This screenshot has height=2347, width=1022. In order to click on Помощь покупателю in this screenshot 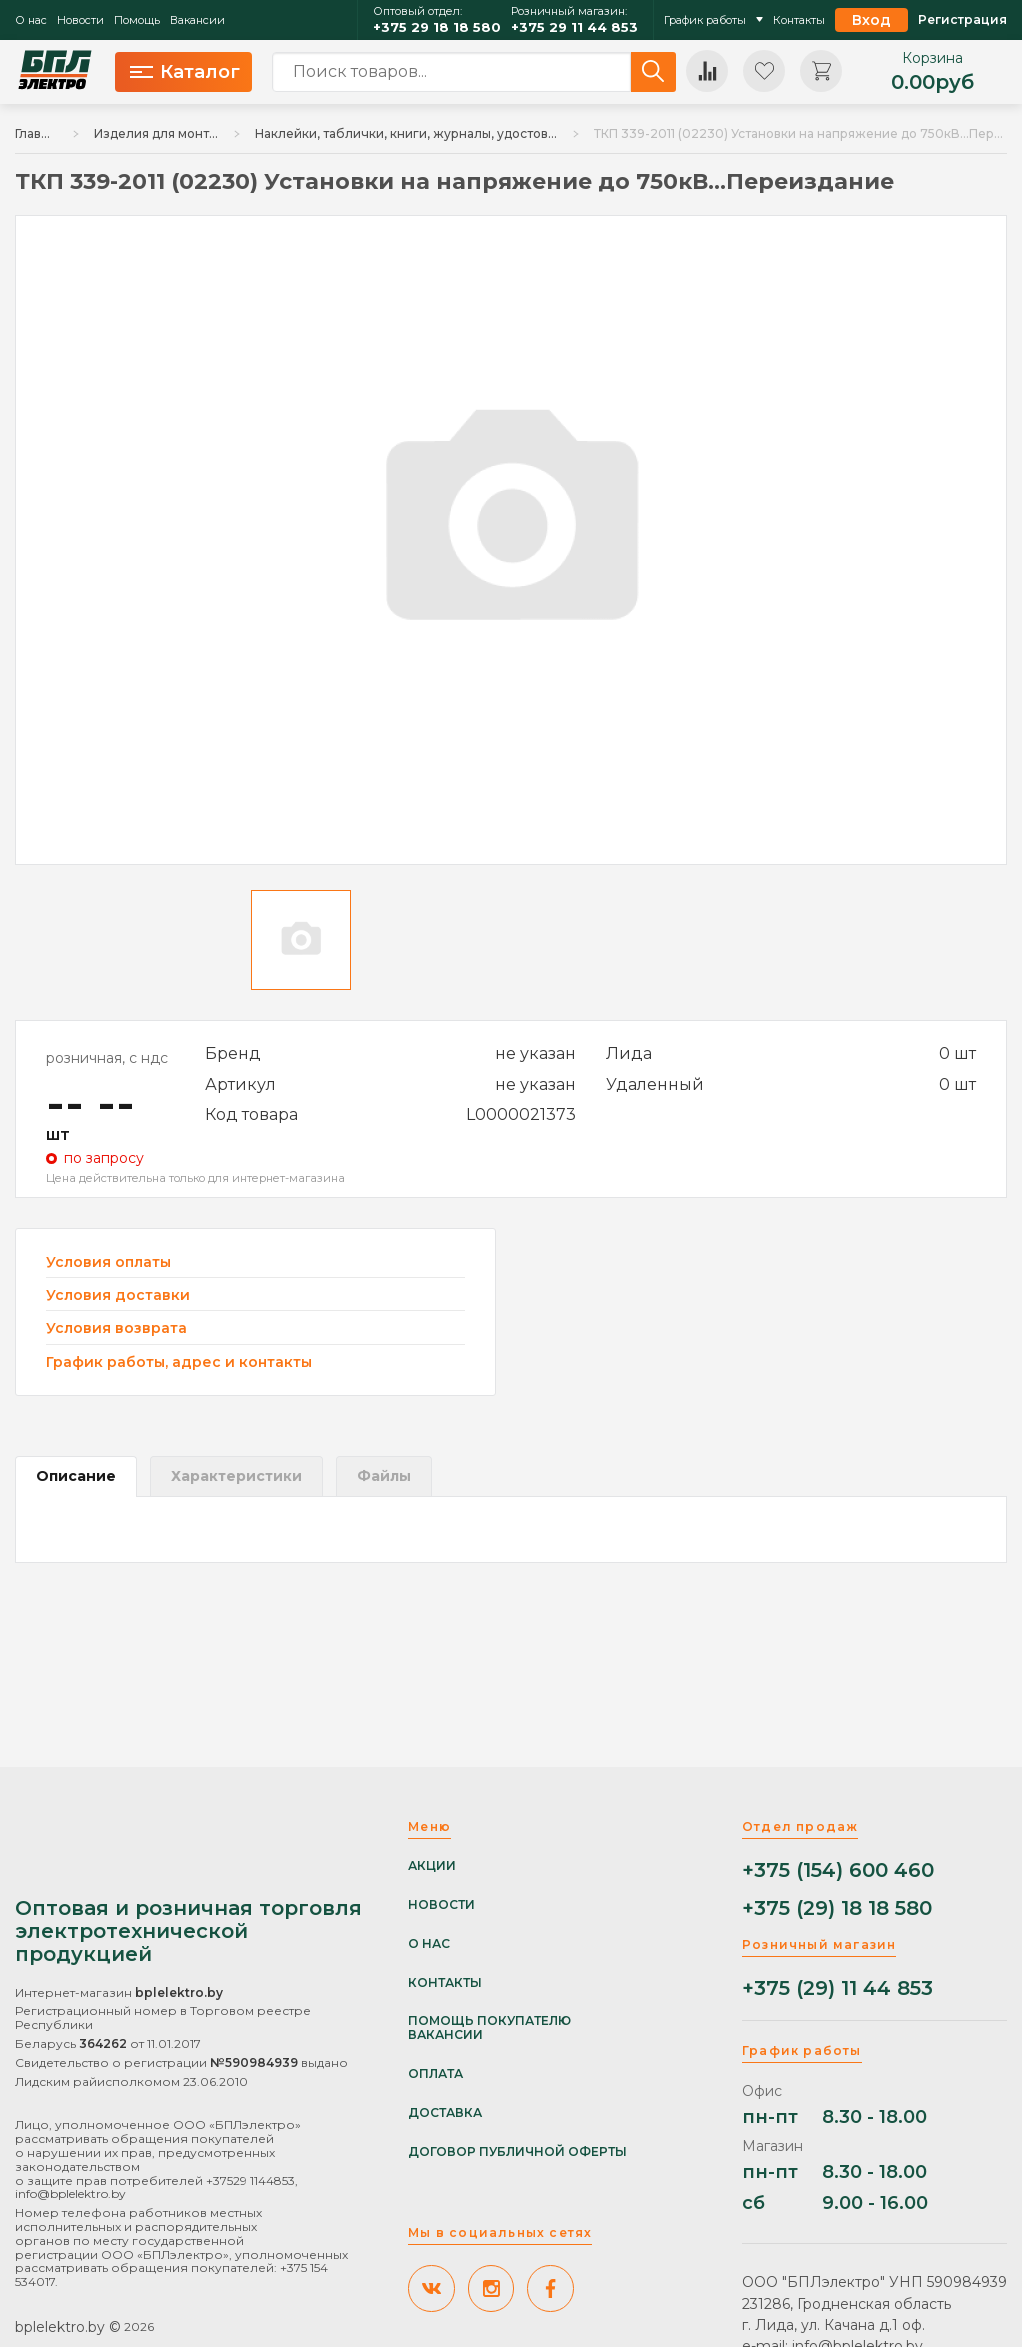, I will do `click(489, 2021)`.